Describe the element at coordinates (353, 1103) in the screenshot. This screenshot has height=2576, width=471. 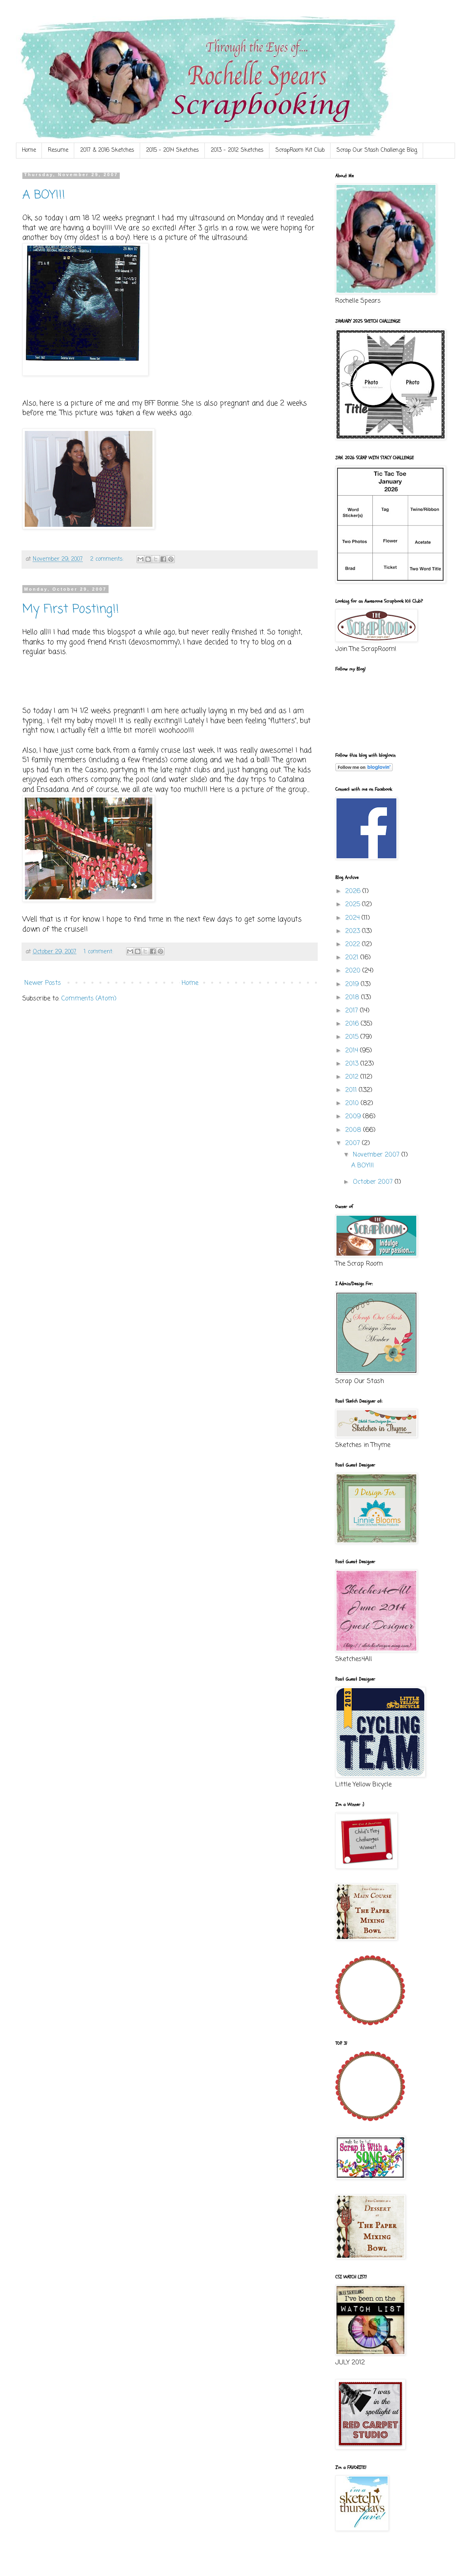
I see `2010` at that location.